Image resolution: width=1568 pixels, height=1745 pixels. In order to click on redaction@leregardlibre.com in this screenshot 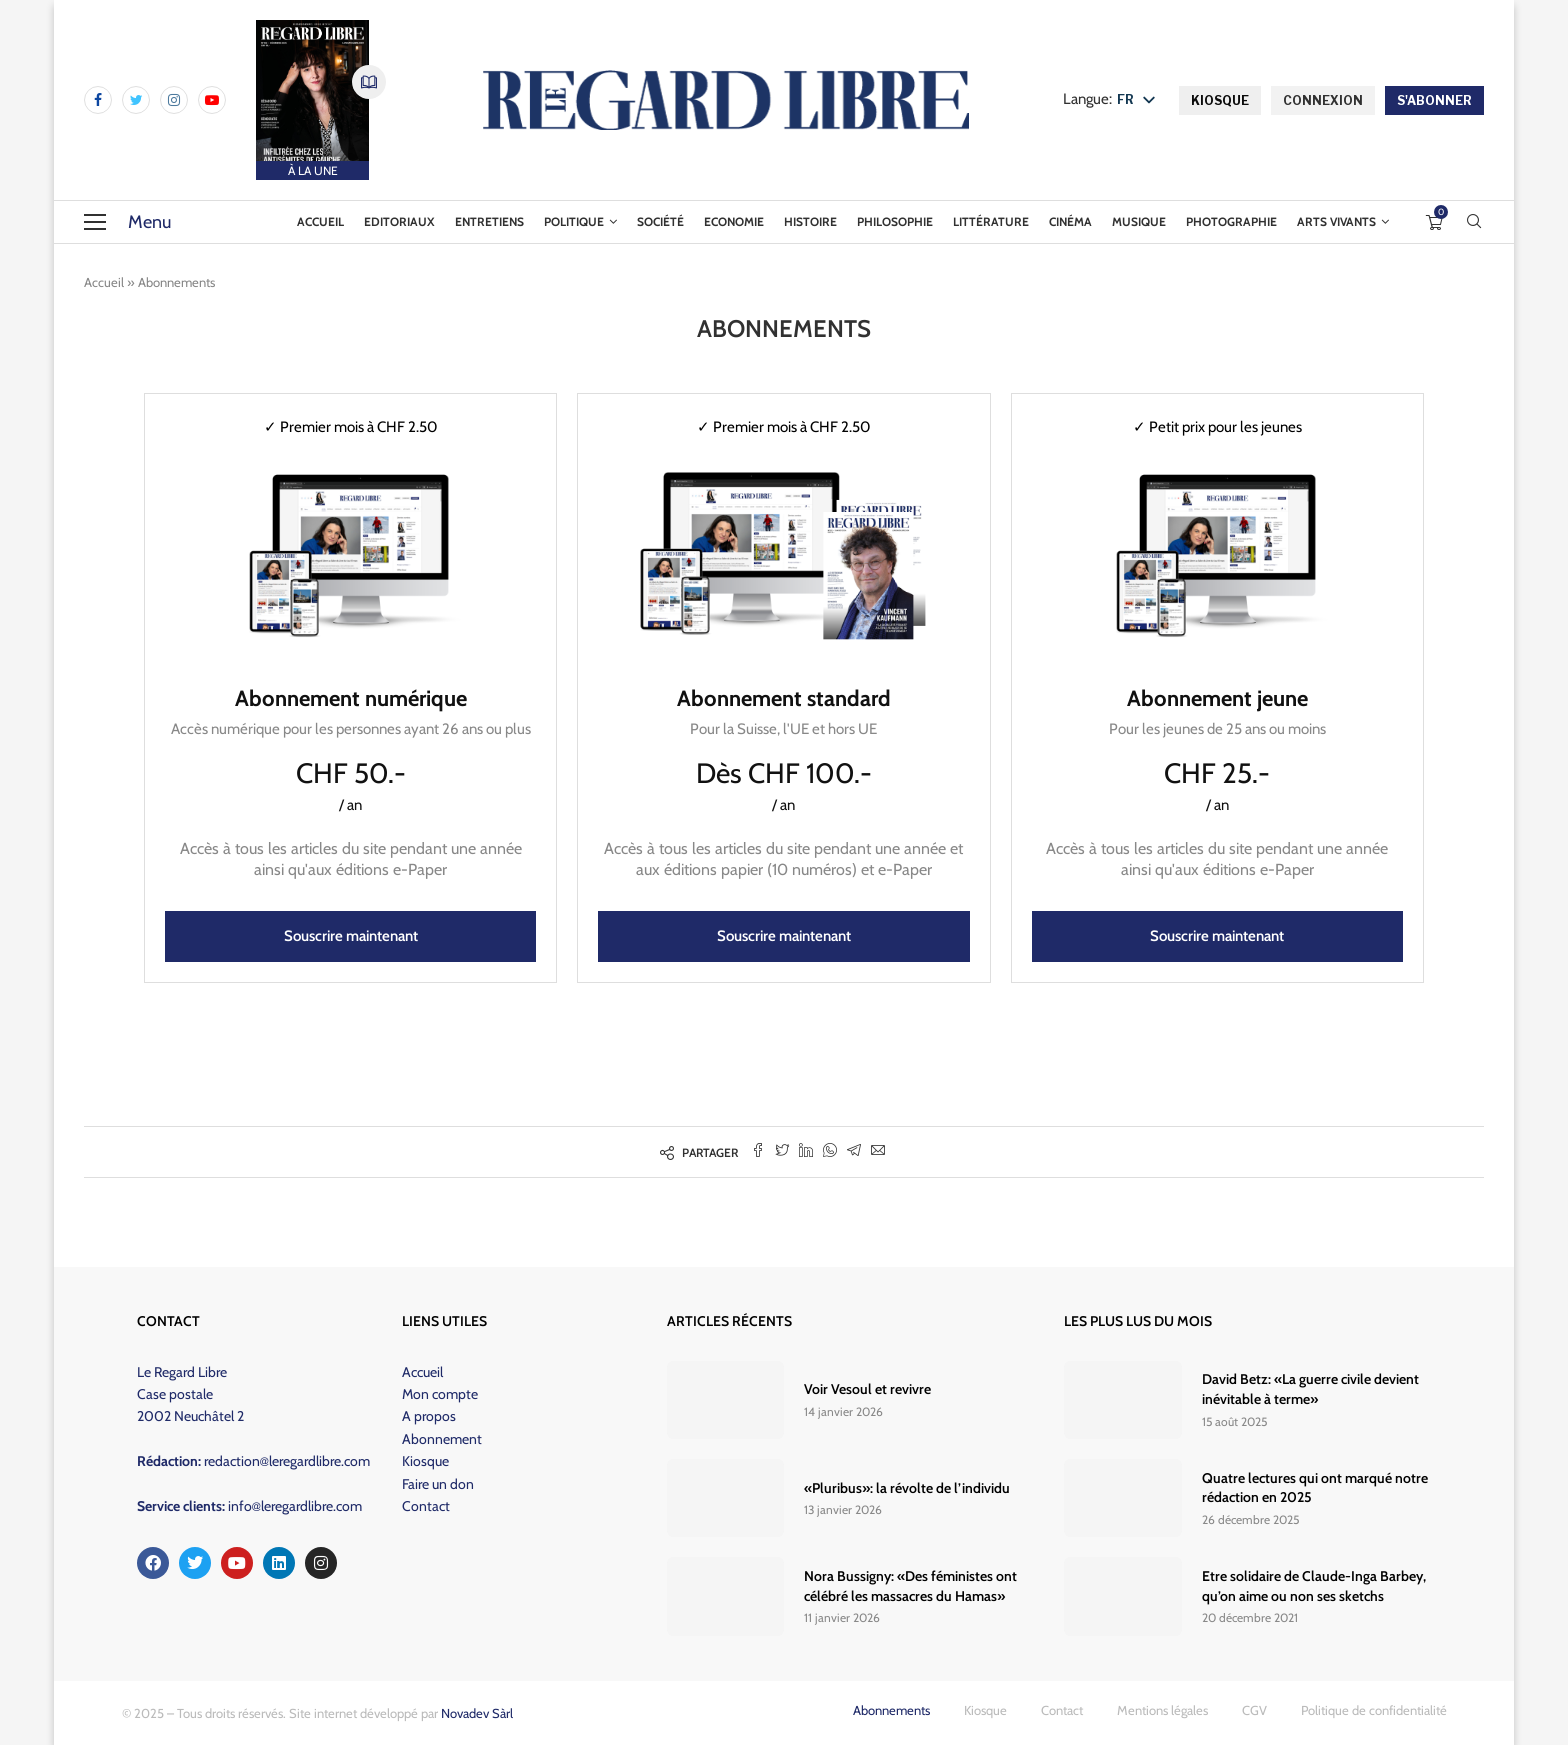, I will do `click(287, 1461)`.